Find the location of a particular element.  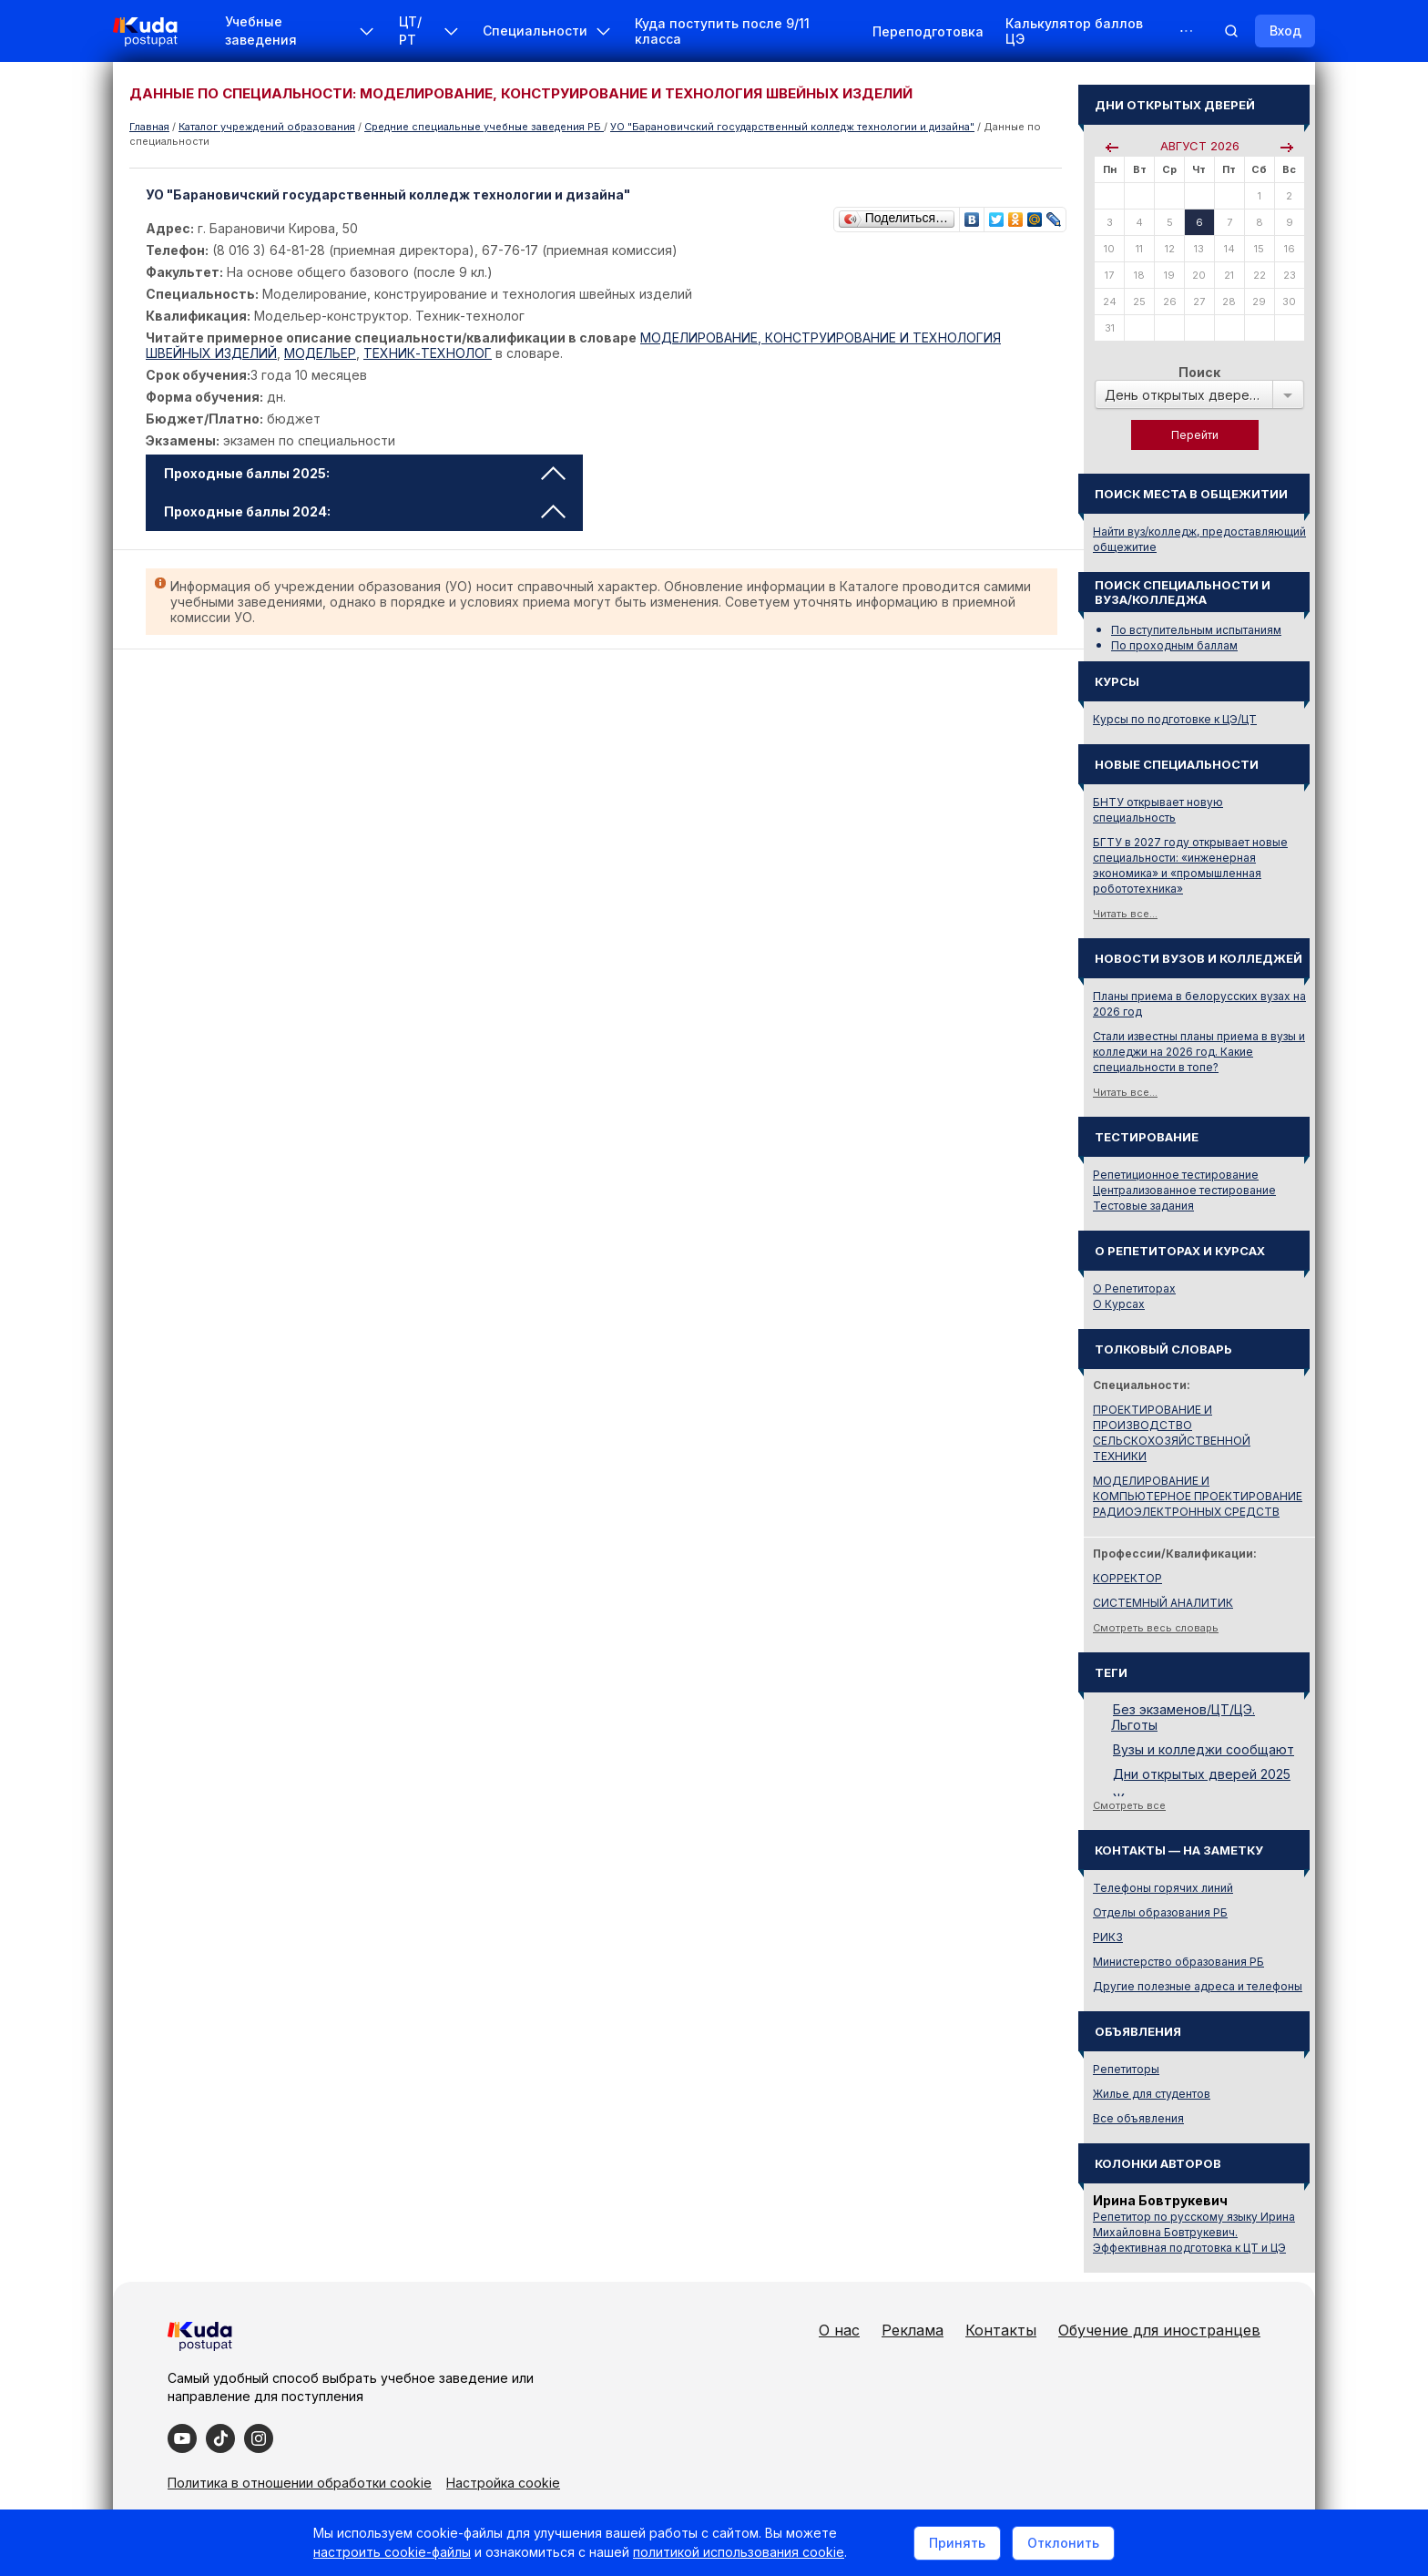

Главная is located at coordinates (149, 126).